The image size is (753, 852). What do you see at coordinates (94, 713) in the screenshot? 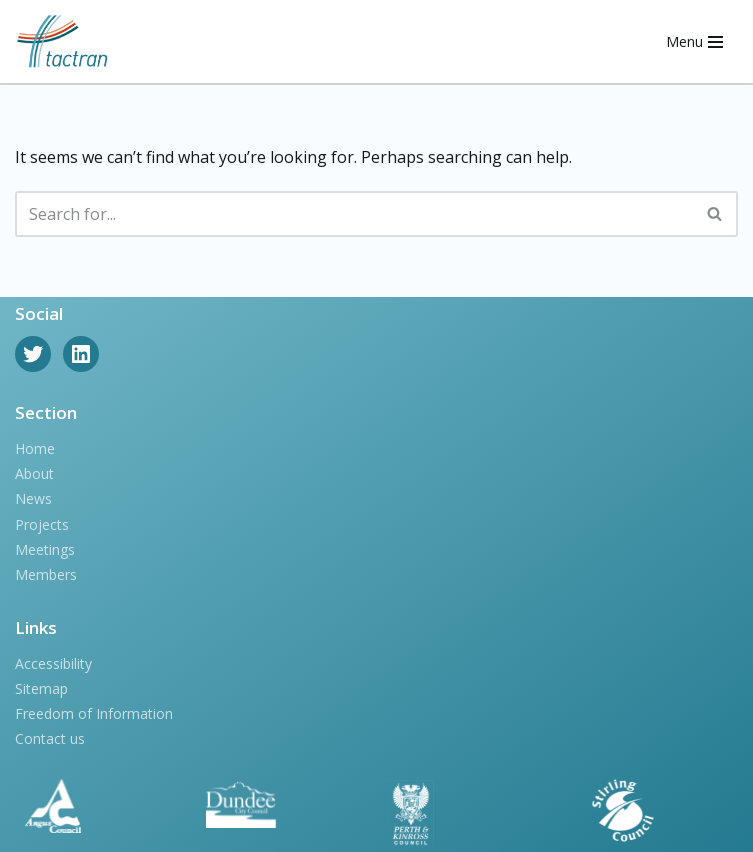
I see `Freedom of Information` at bounding box center [94, 713].